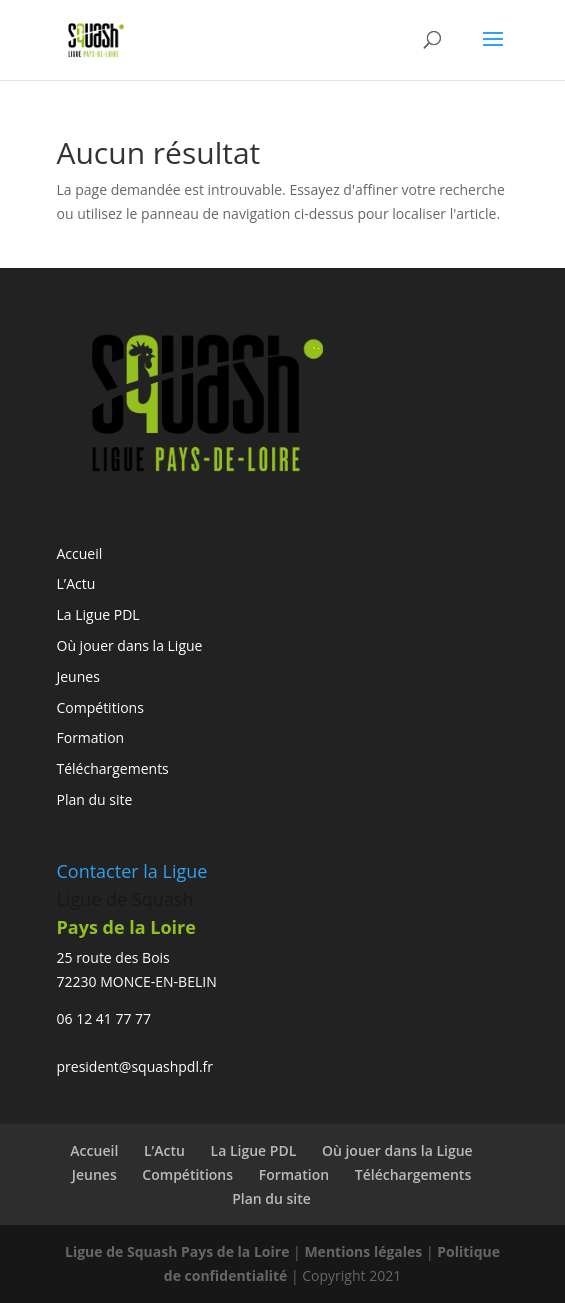 The width and height of the screenshot is (565, 1303). Describe the element at coordinates (80, 553) in the screenshot. I see `Accueil` at that location.